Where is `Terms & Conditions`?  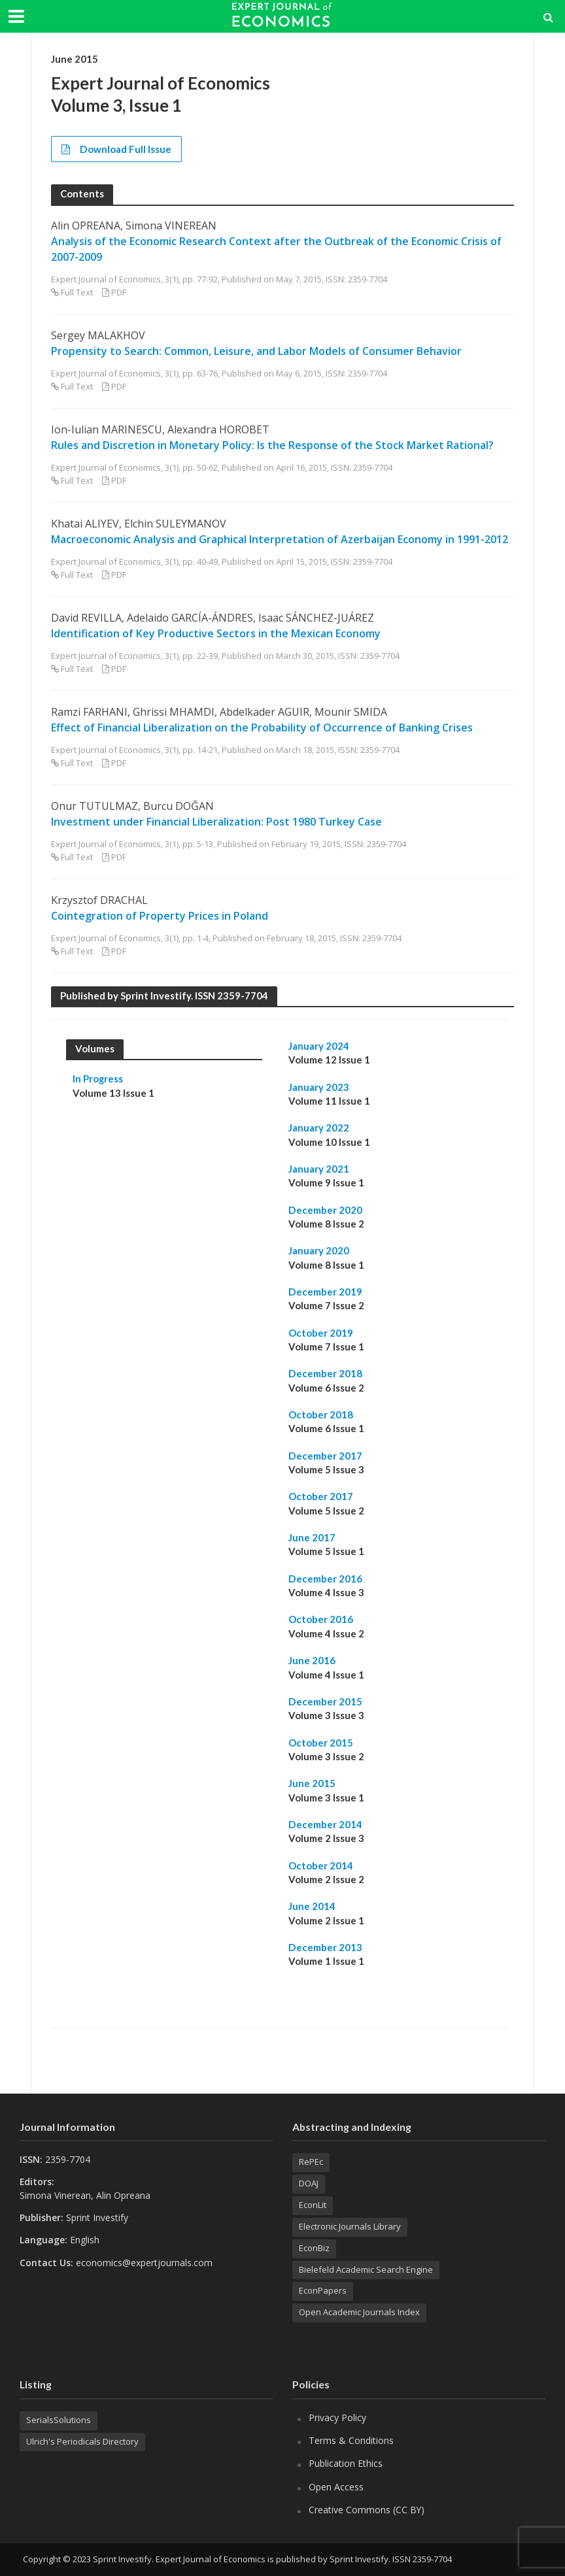 Terms & Conditions is located at coordinates (351, 2440).